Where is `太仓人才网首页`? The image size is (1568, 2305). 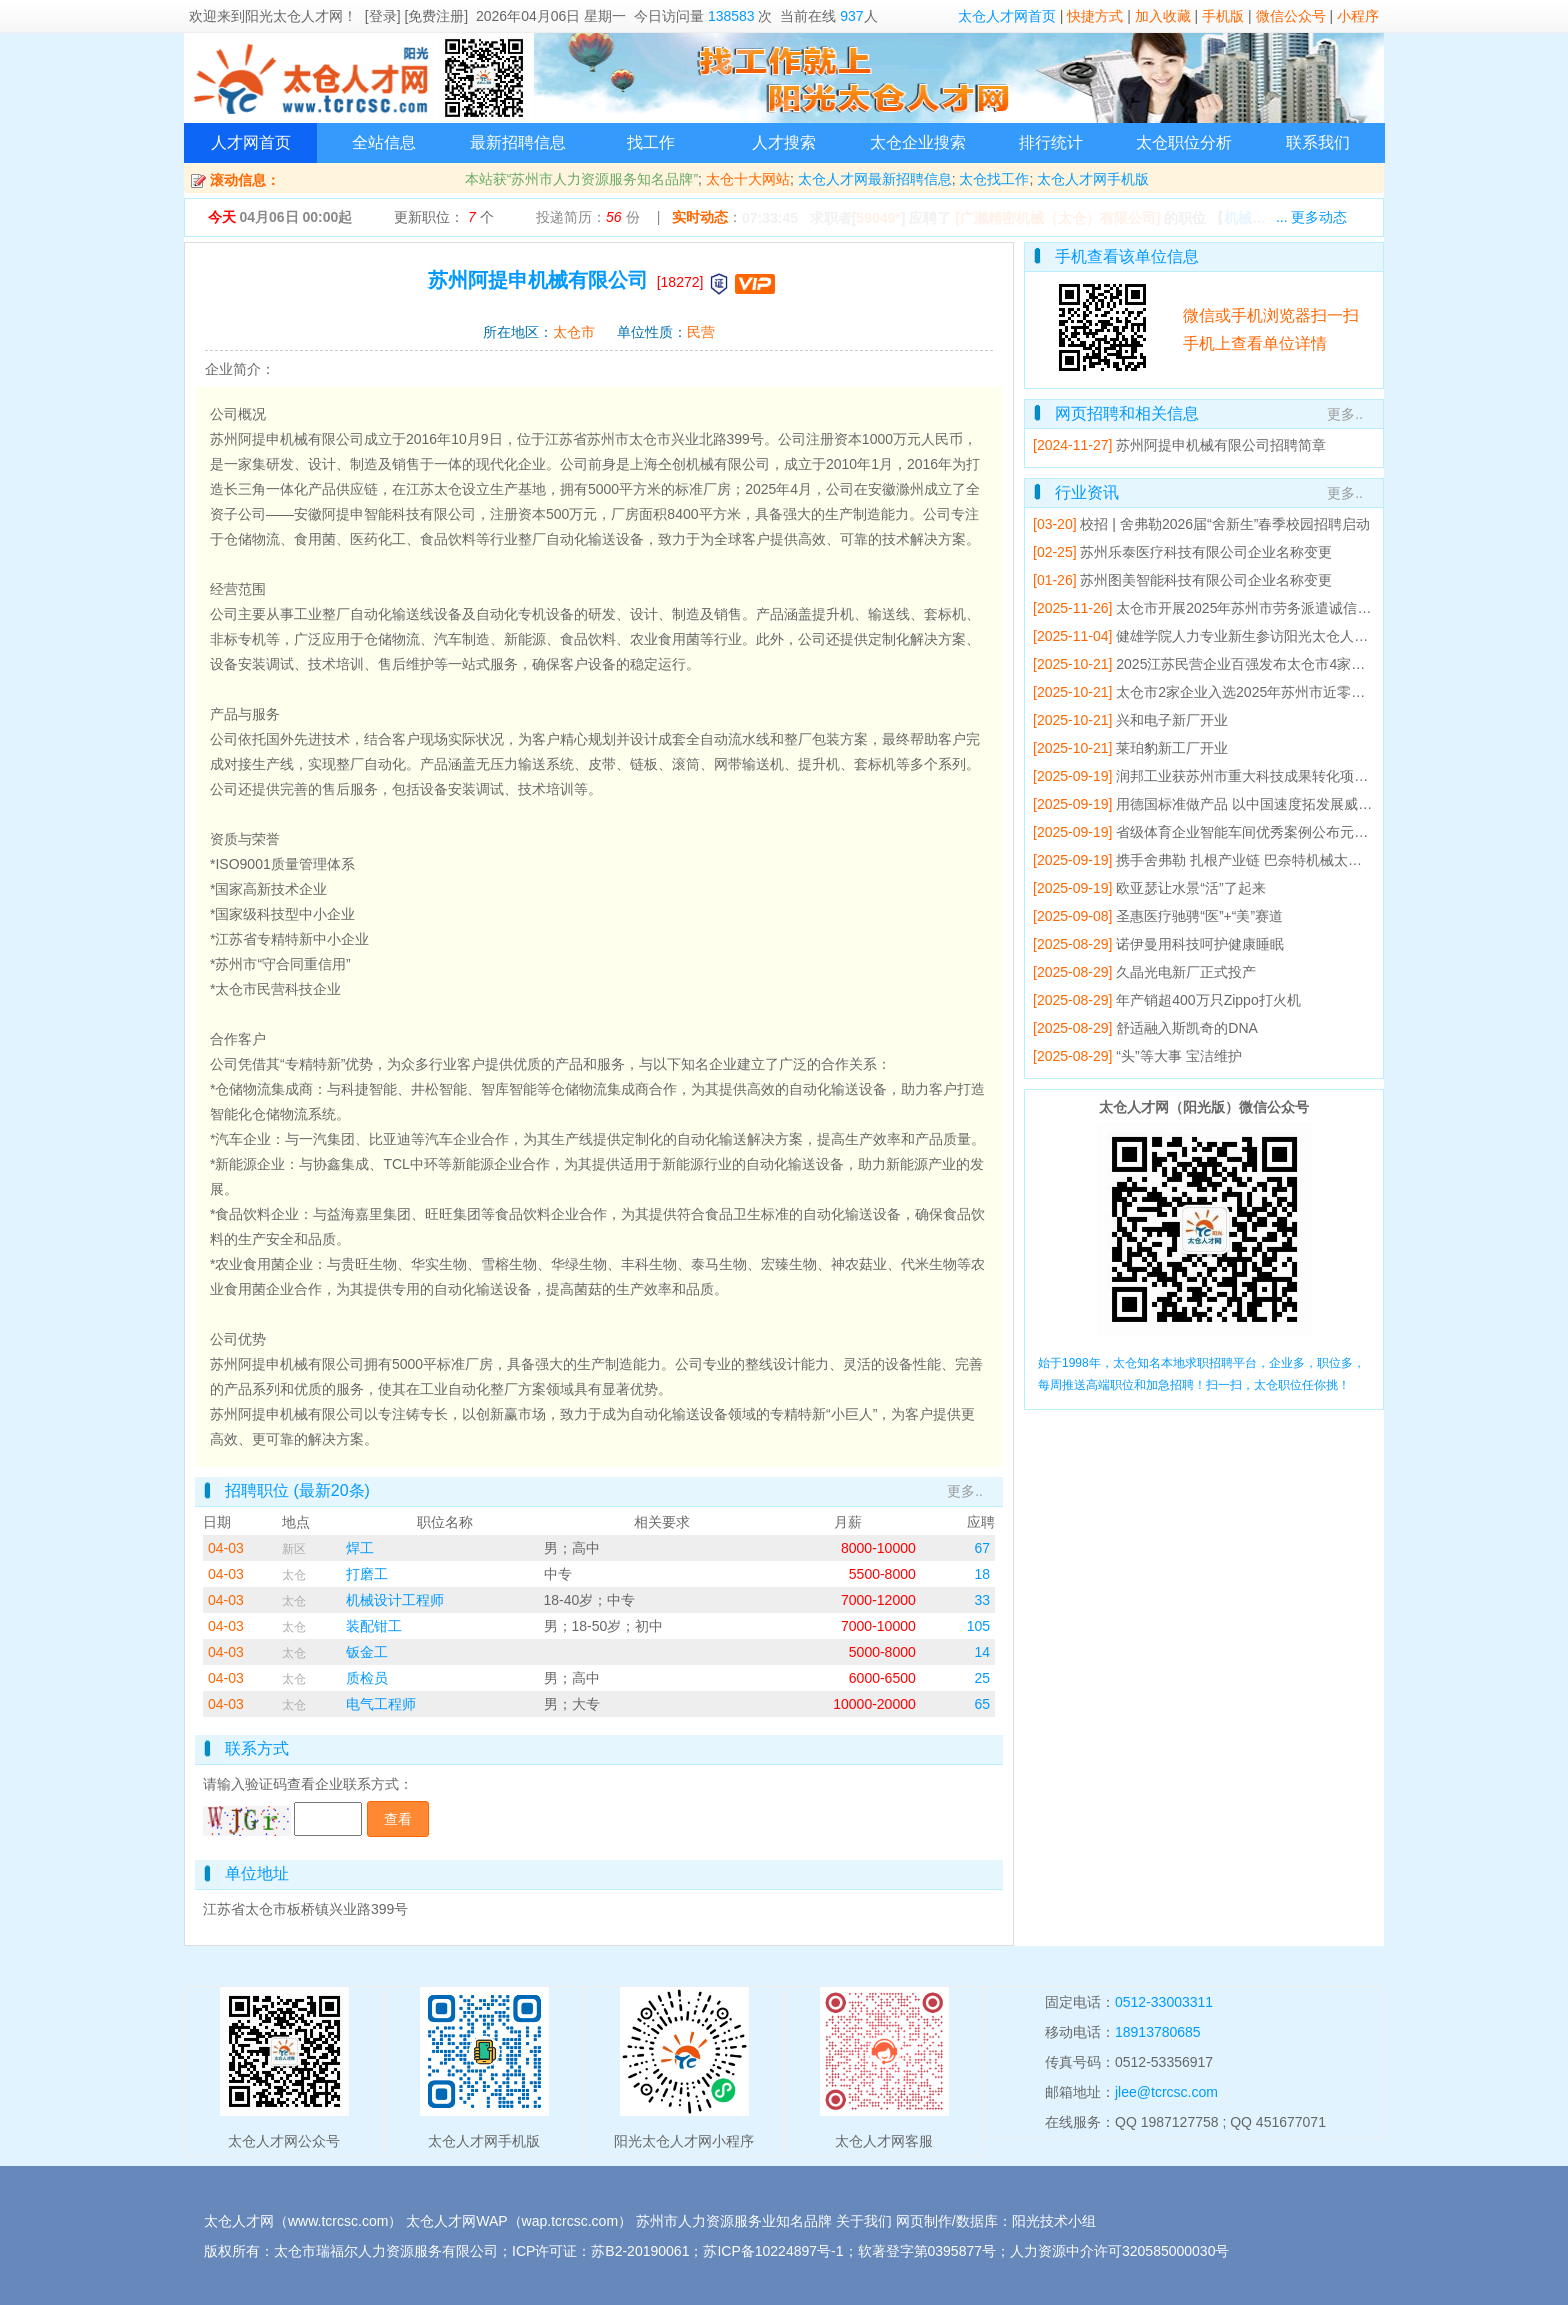 太仓人才网首页 is located at coordinates (1007, 16).